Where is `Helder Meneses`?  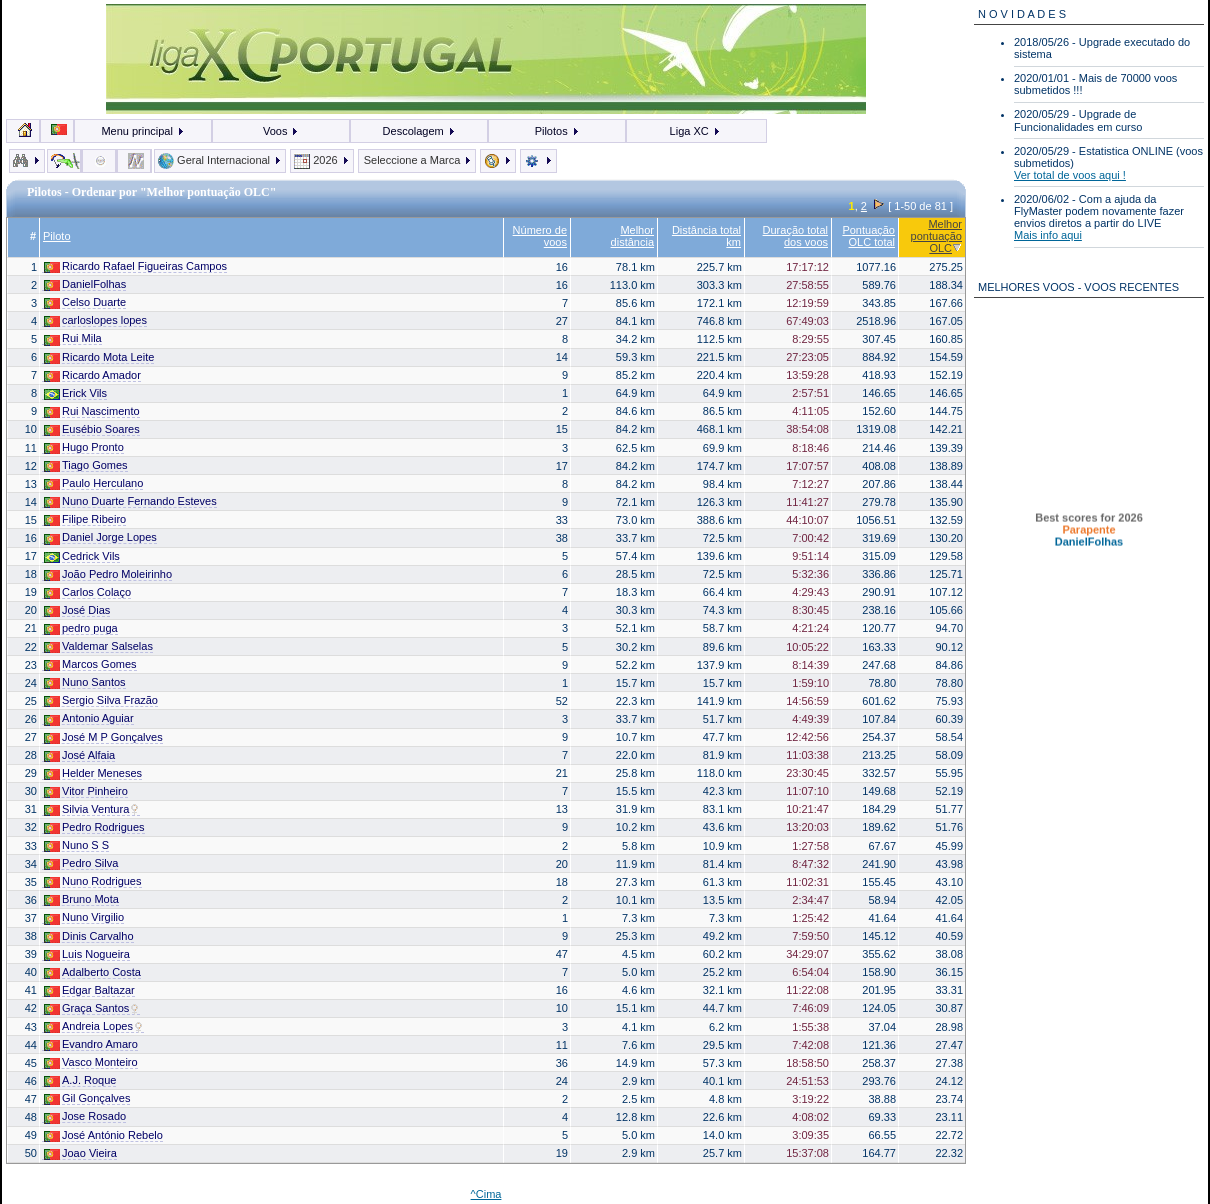
Helder Meneses is located at coordinates (93, 773).